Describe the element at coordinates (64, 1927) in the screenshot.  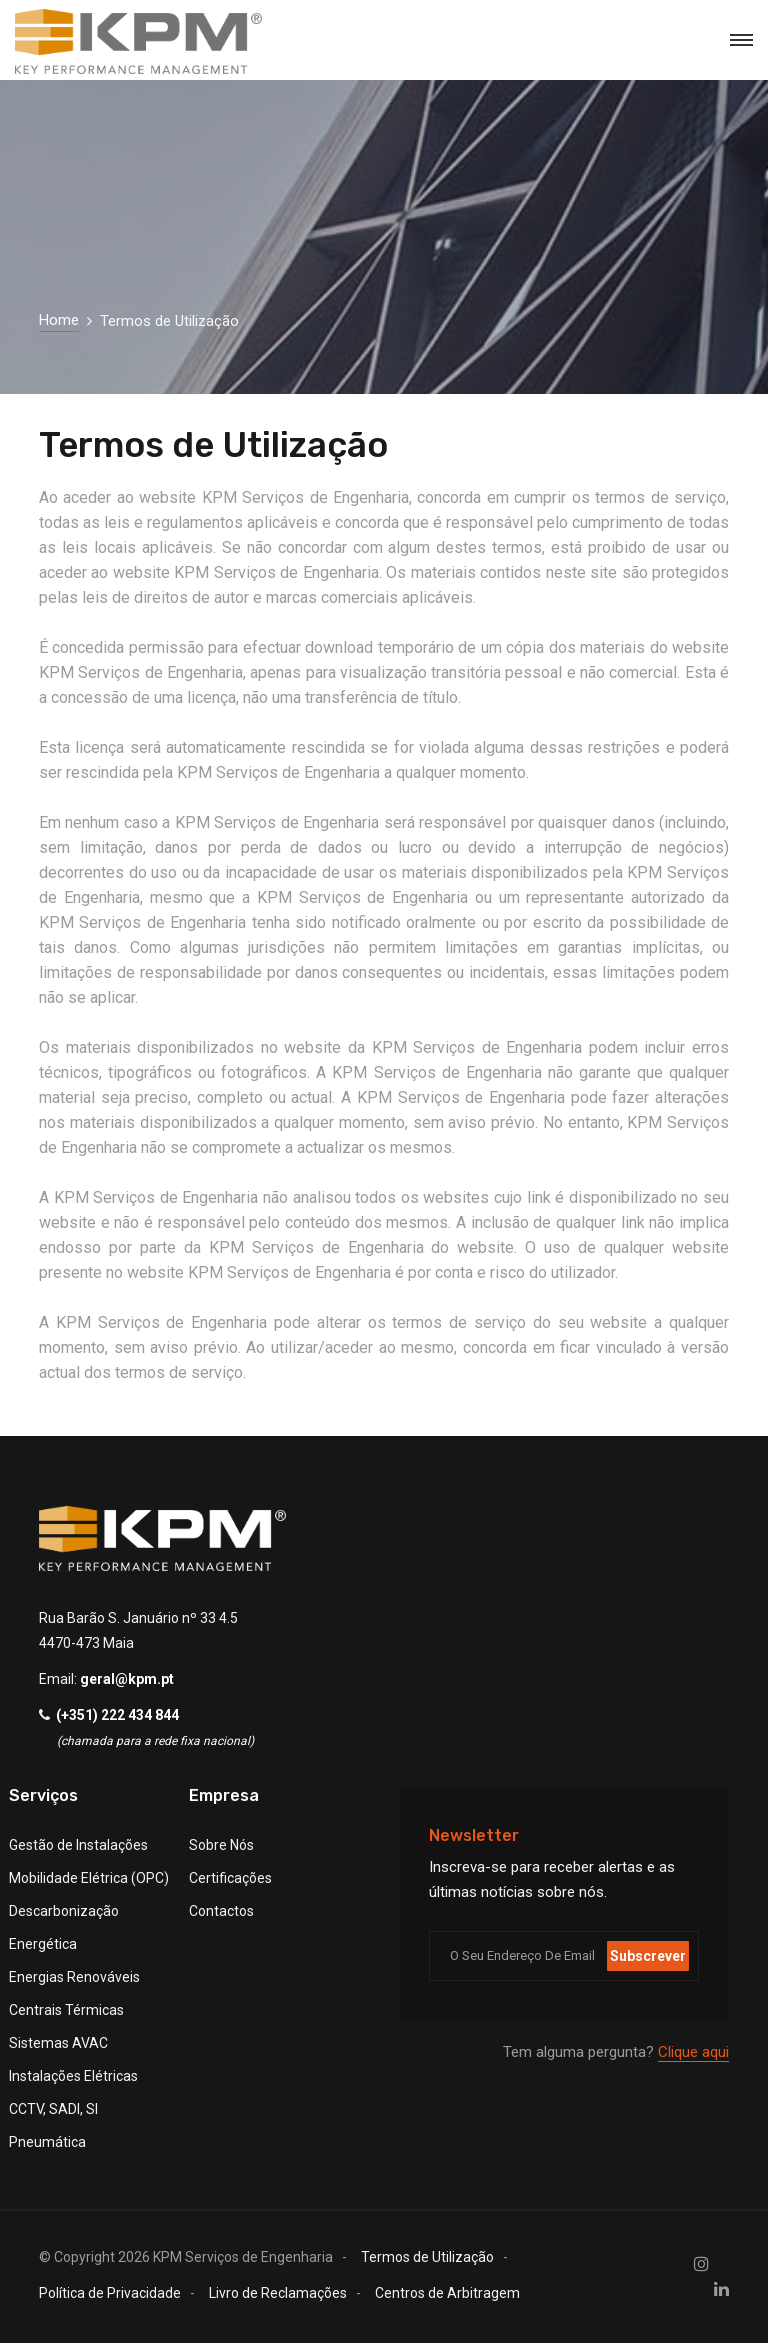
I see `Descarbonização Energética` at that location.